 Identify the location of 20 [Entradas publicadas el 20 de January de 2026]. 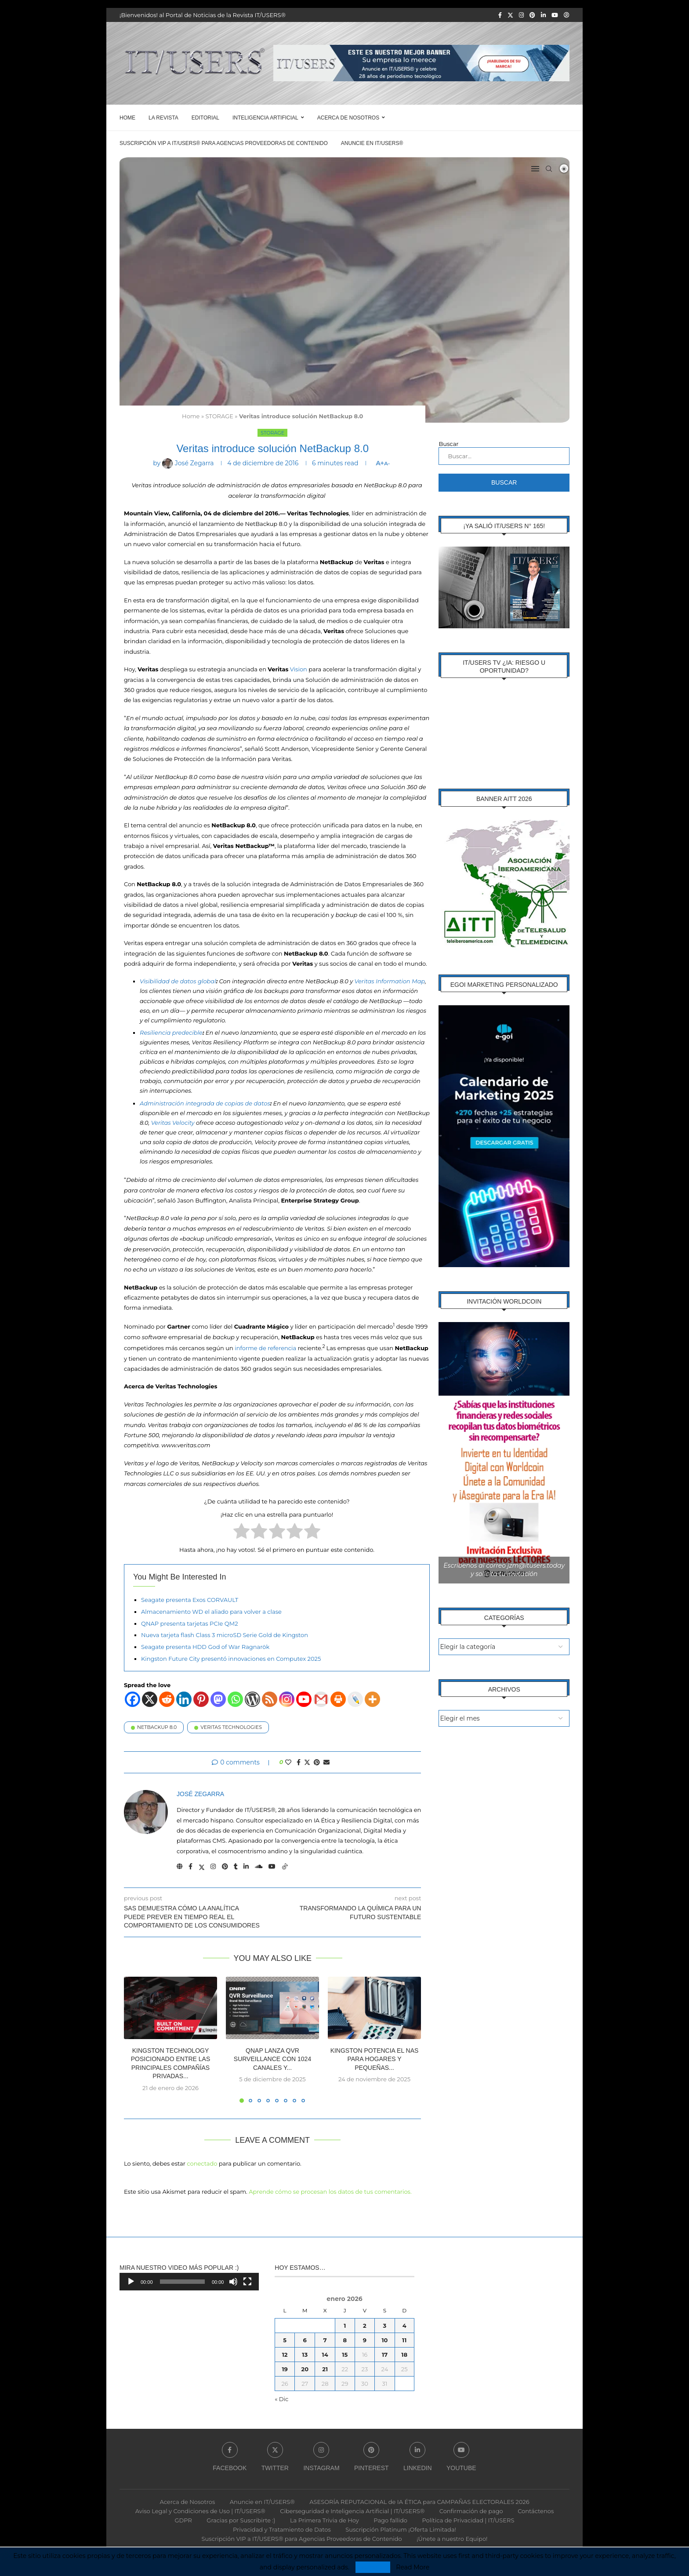
(305, 2368).